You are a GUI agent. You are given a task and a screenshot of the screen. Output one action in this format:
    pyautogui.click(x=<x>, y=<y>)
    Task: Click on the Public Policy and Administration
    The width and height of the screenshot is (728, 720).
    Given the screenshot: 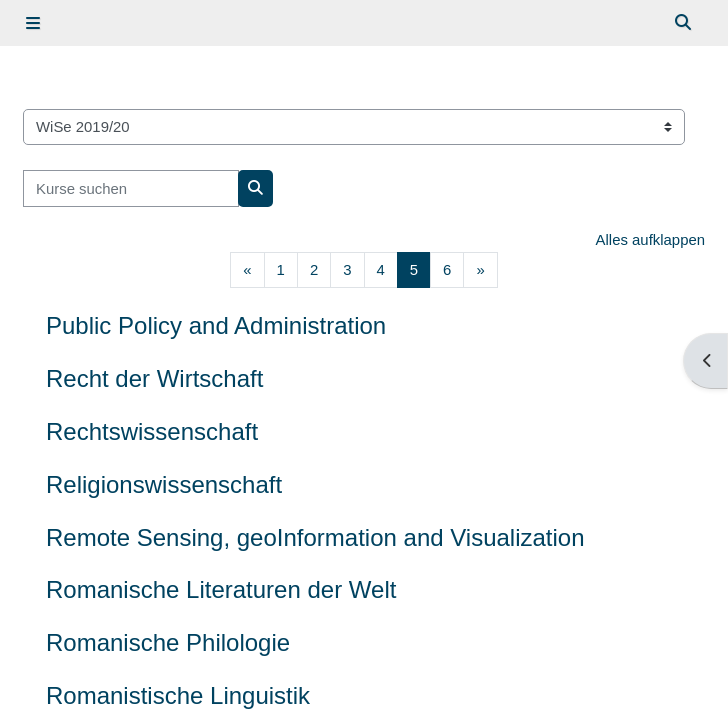 What is the action you would take?
    pyautogui.click(x=216, y=325)
    